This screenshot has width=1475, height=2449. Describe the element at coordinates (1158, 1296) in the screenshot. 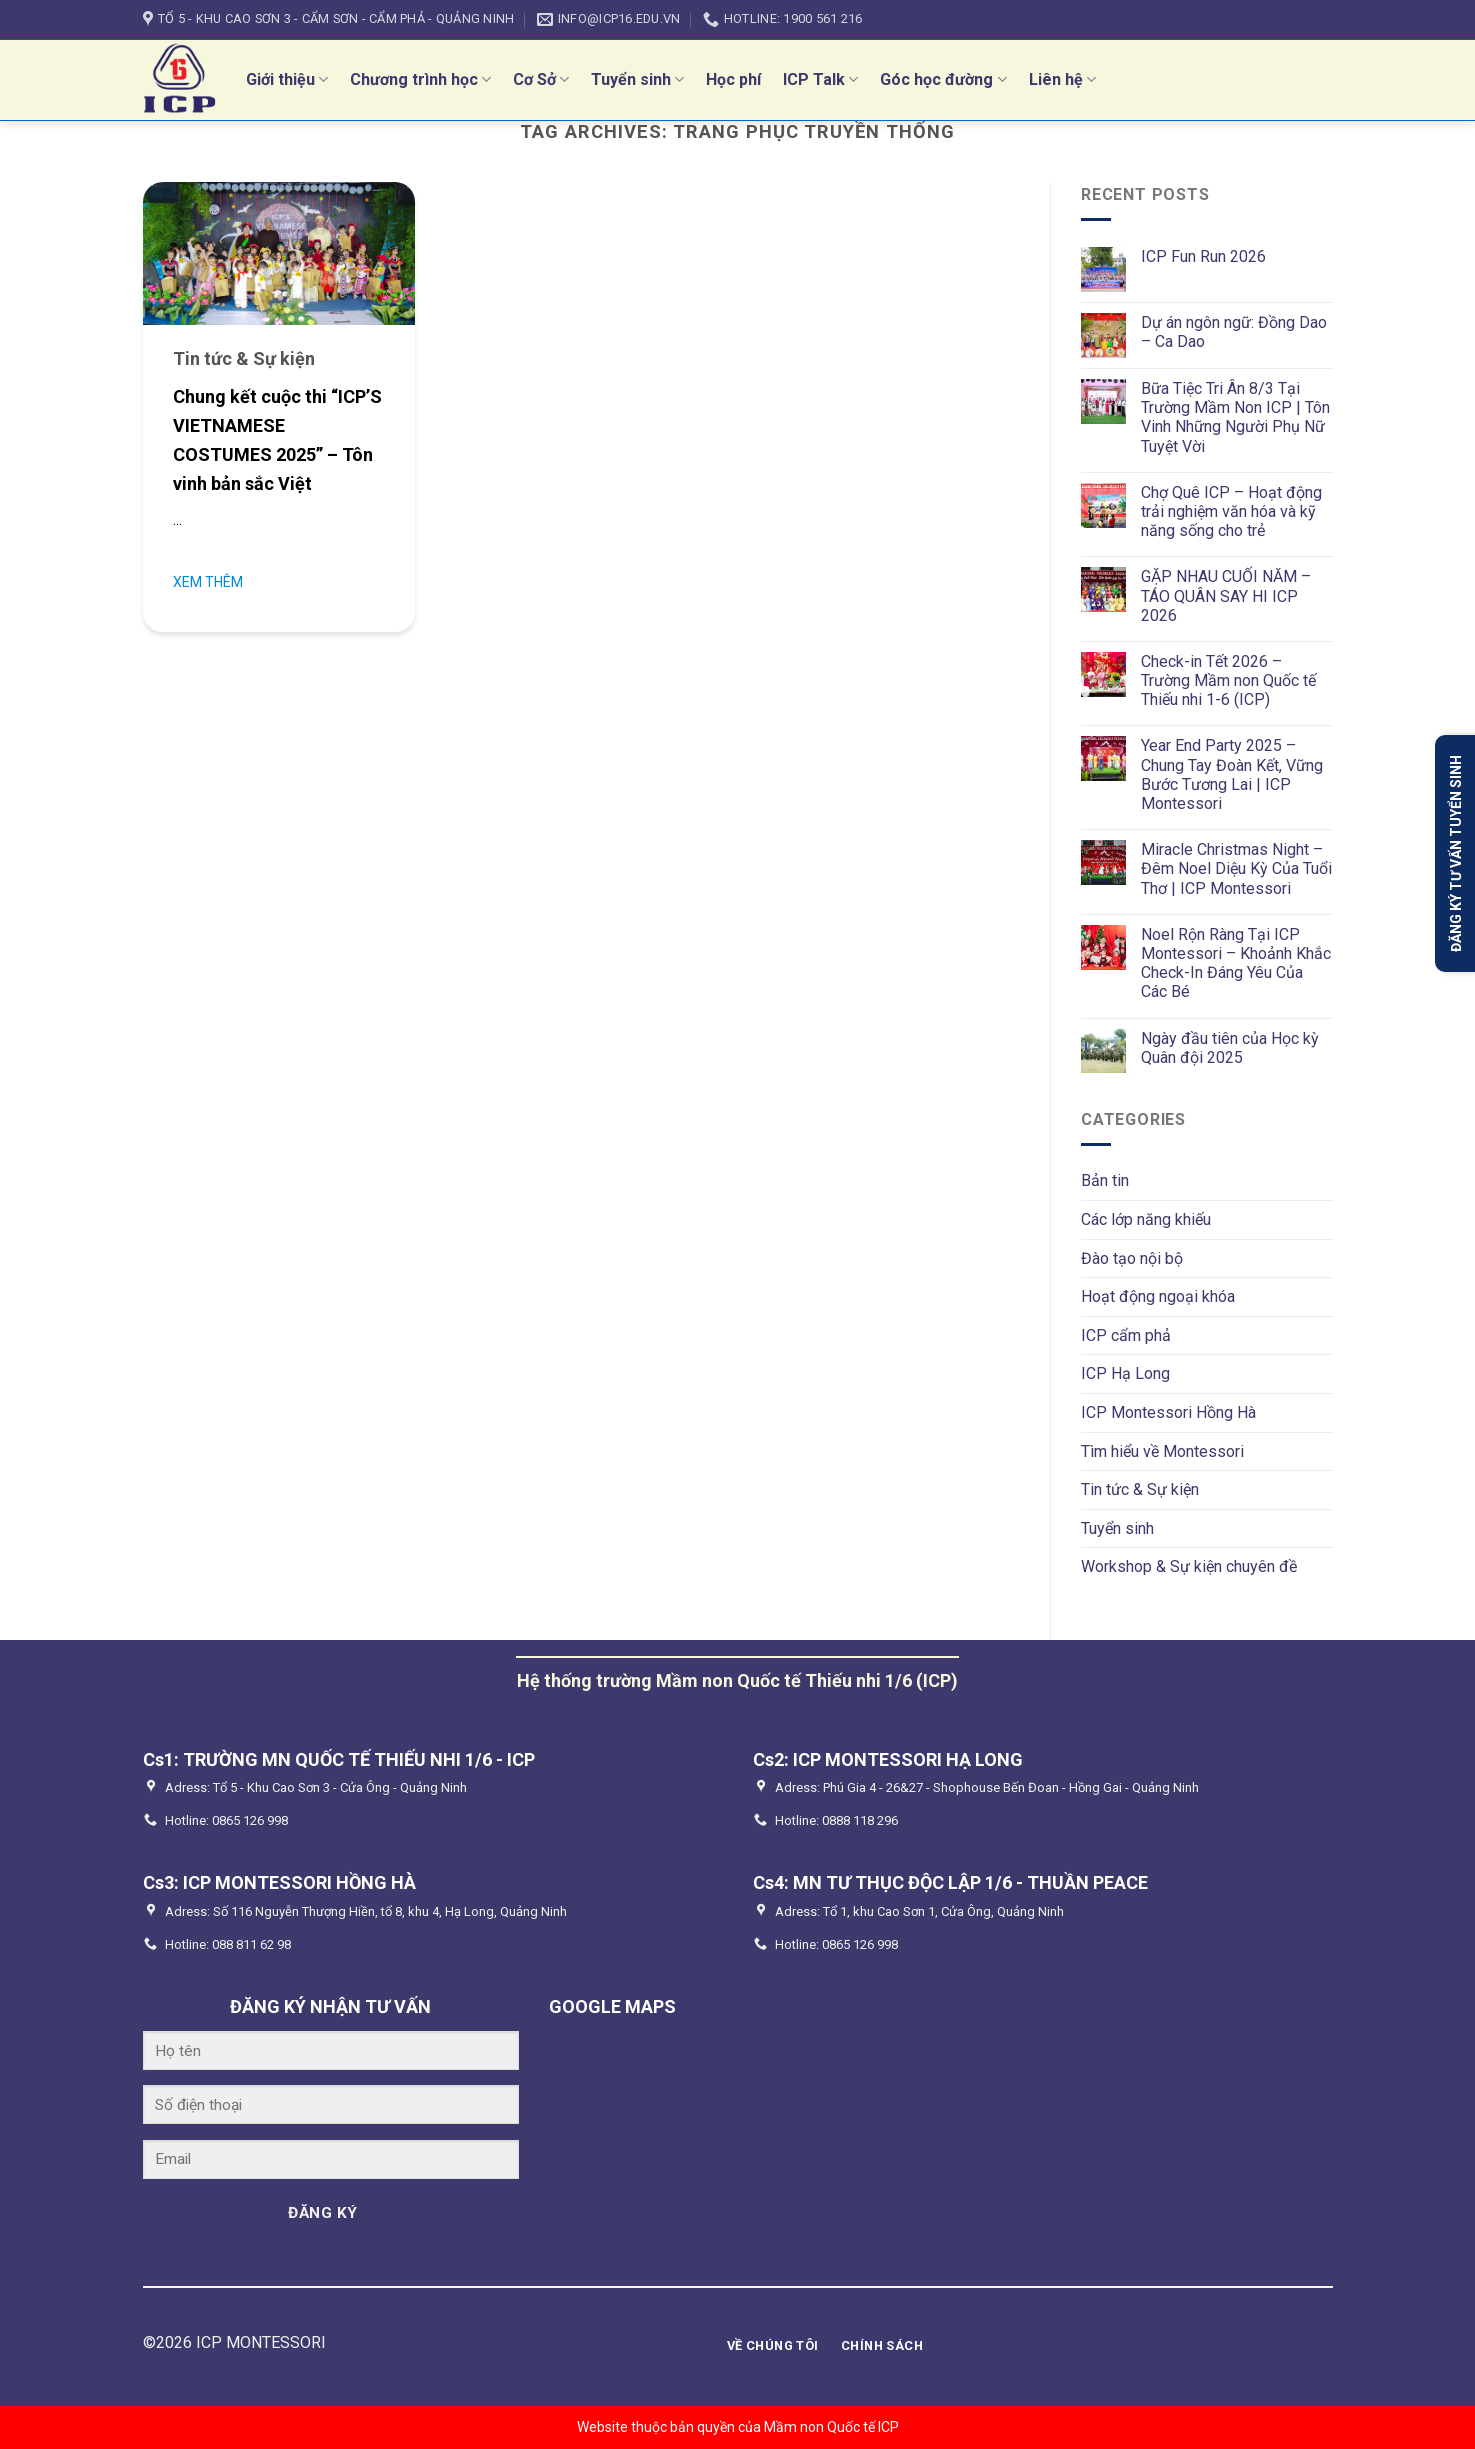

I see `Hoạt động ngoại khóa` at that location.